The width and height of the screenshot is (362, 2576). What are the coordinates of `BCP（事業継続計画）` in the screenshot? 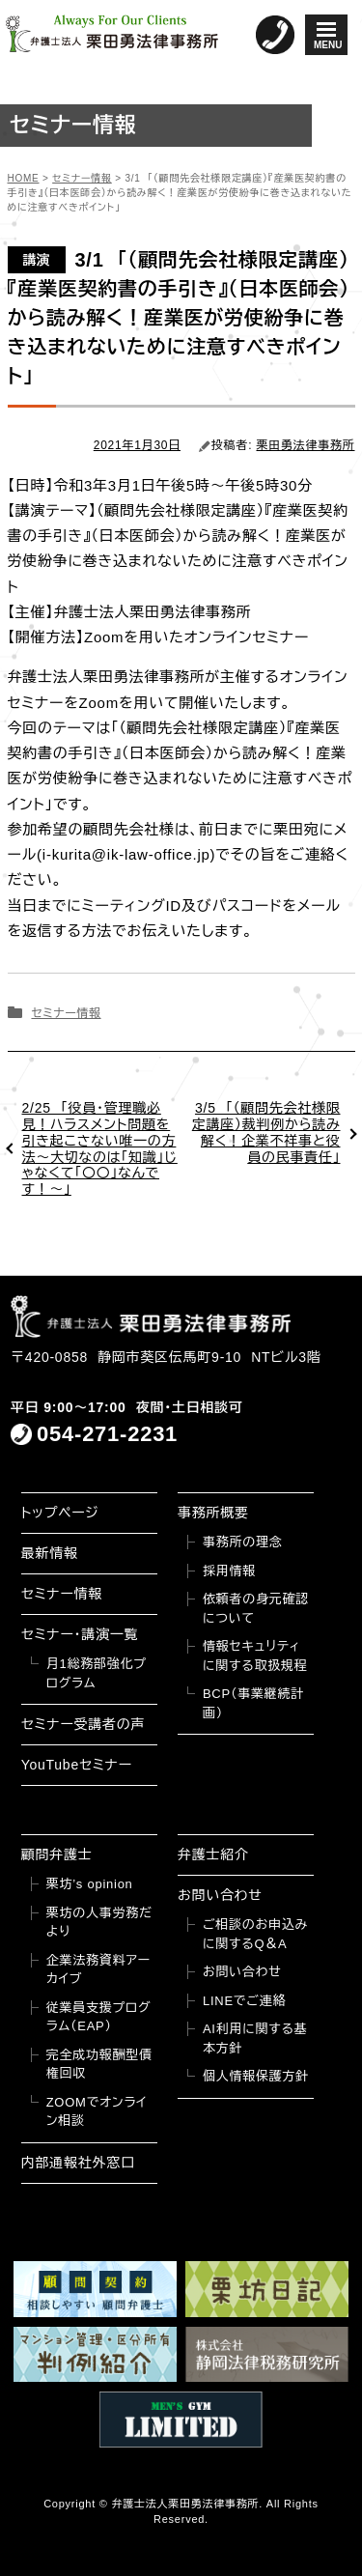 It's located at (253, 1703).